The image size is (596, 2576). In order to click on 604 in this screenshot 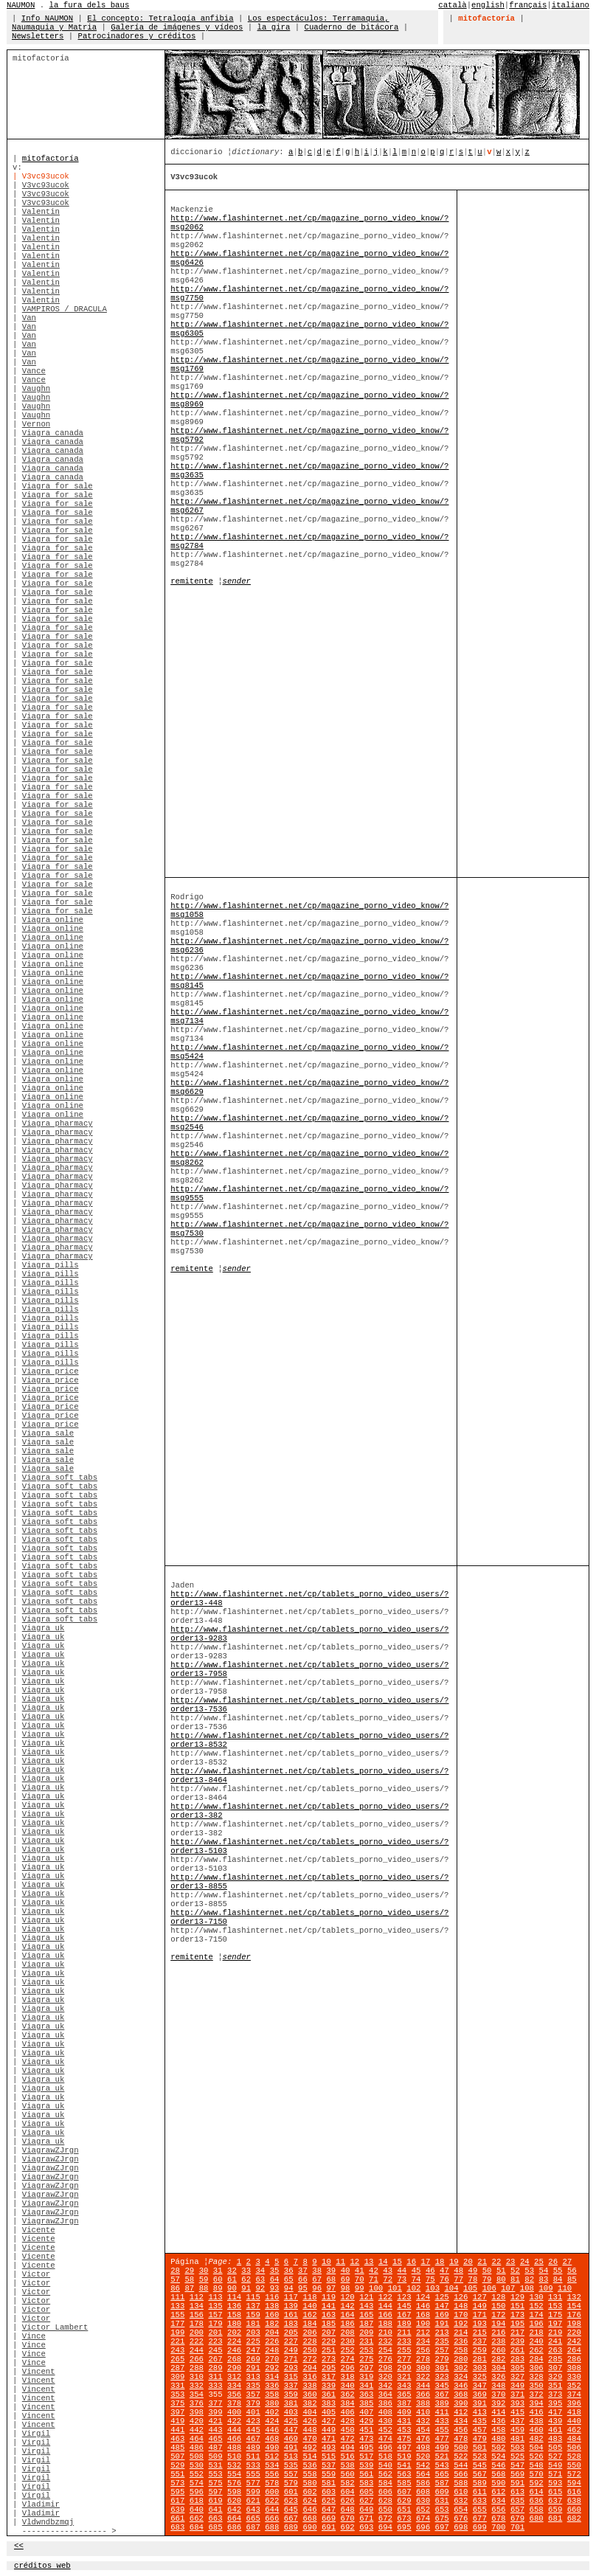, I will do `click(348, 2491)`.